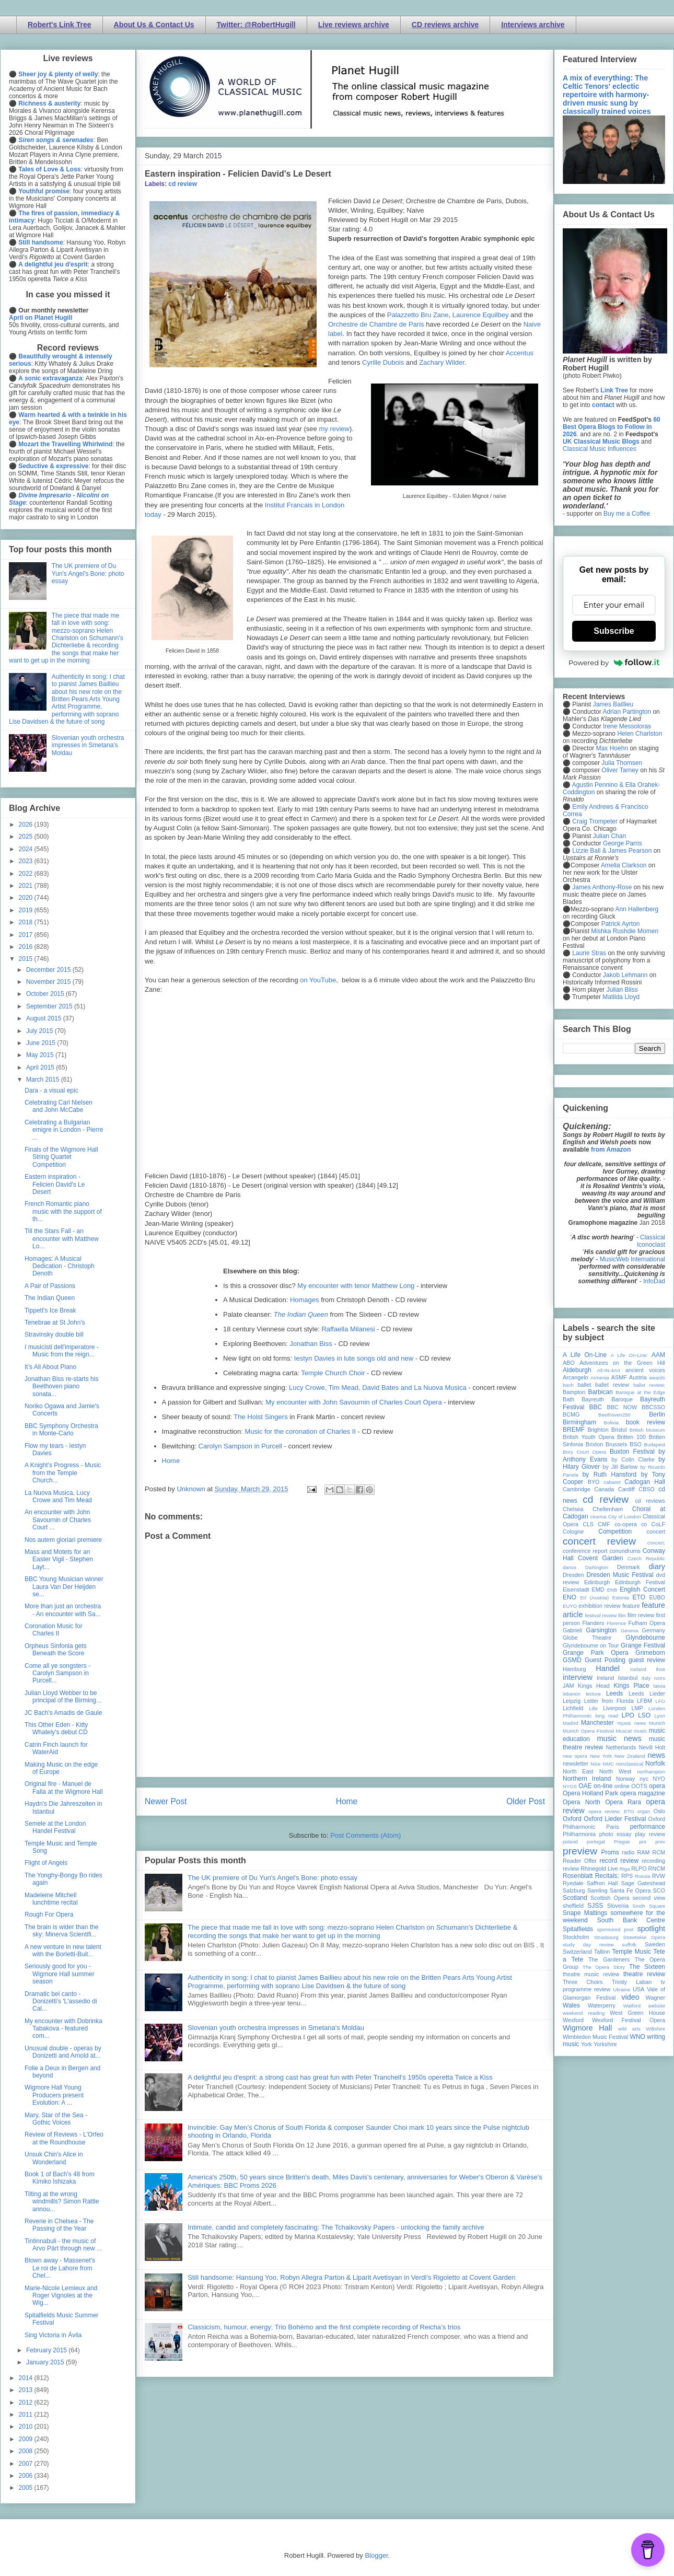 The height and width of the screenshot is (2576, 674). Describe the element at coordinates (644, 1701) in the screenshot. I see `LFBM` at that location.